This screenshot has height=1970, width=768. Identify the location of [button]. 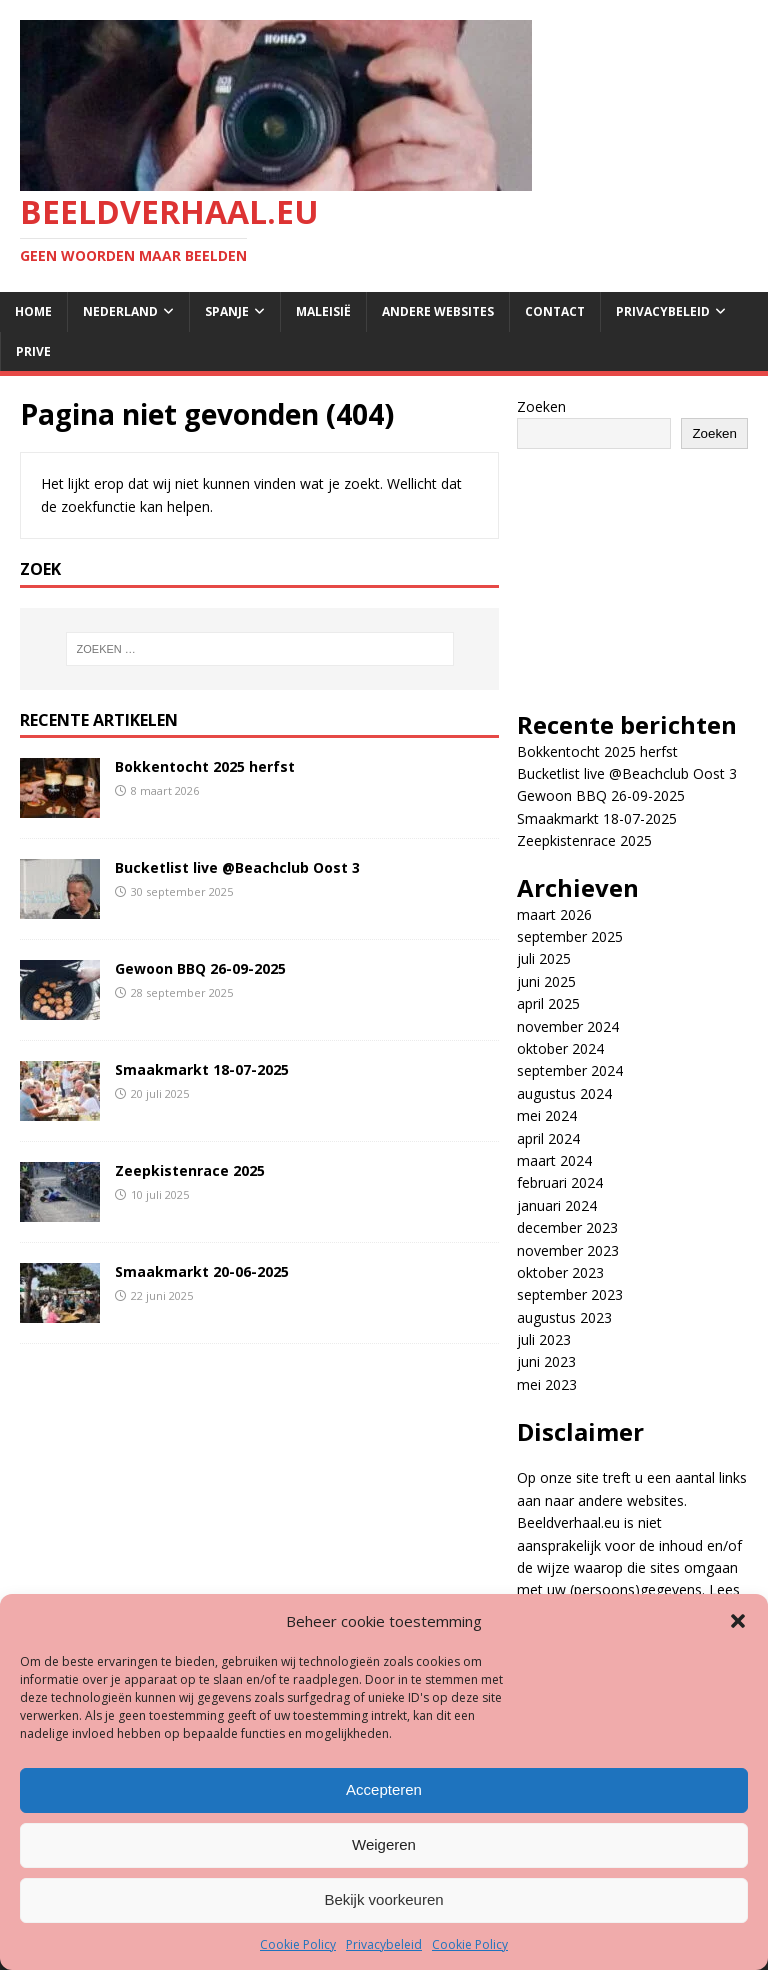
(738, 1621).